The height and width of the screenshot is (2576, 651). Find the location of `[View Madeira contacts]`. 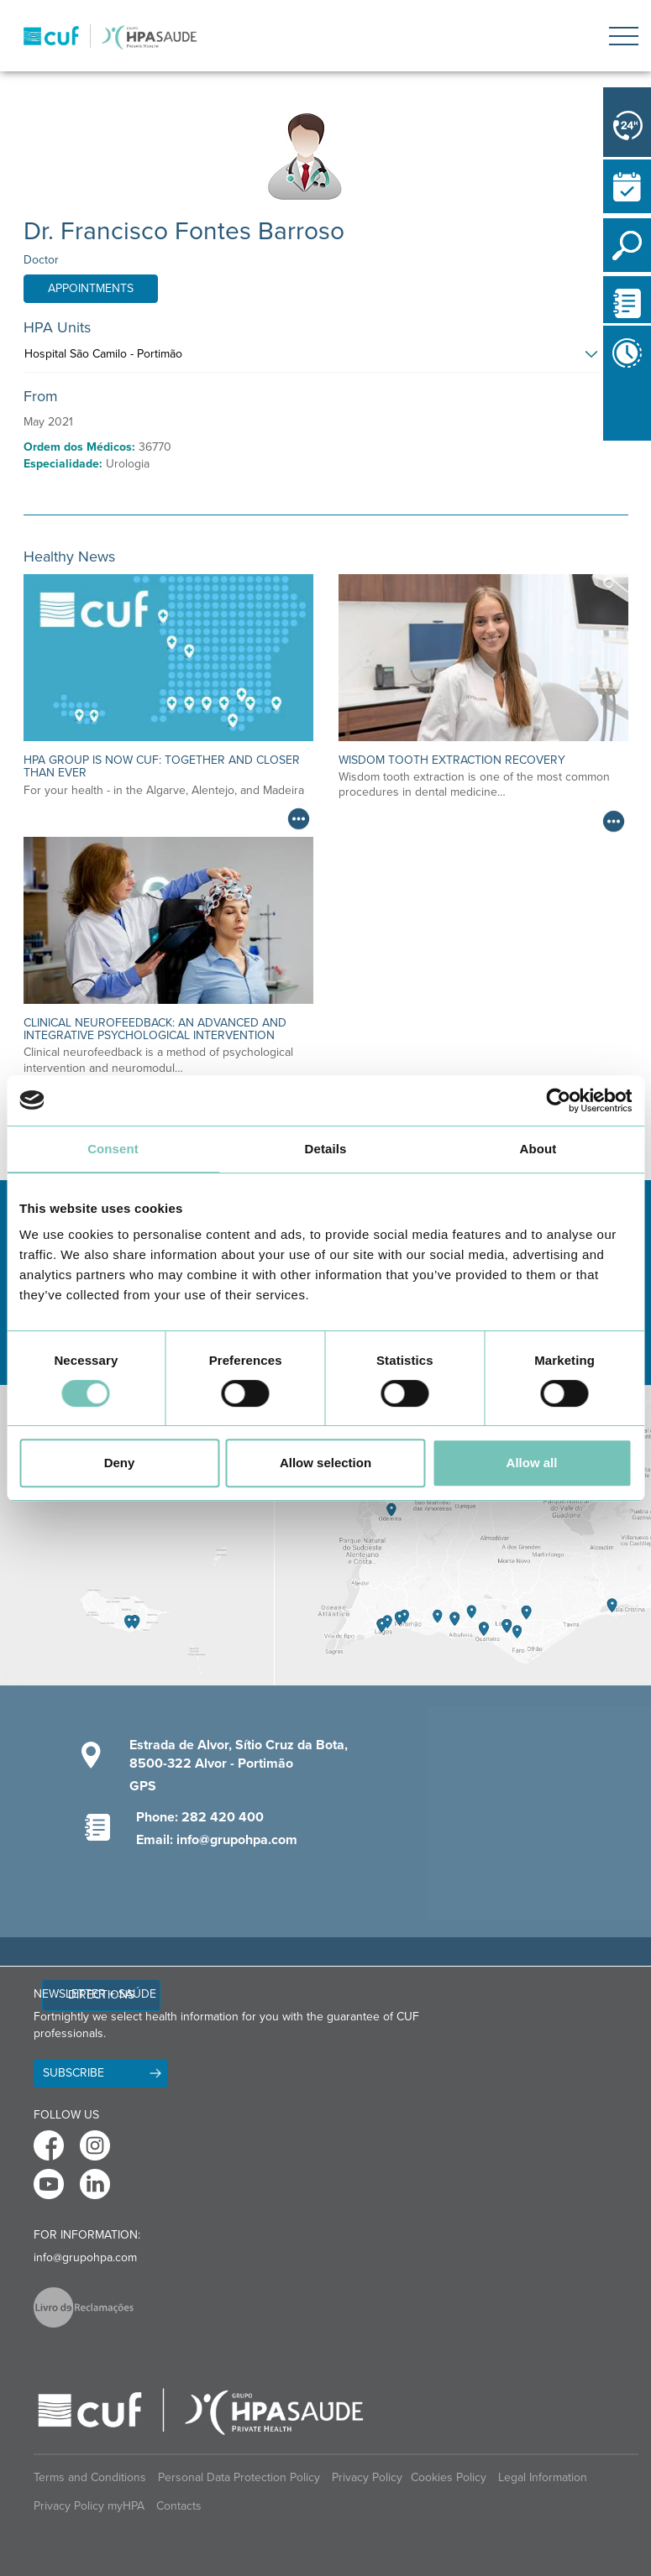

[View Madeira contacts] is located at coordinates (137, 1535).